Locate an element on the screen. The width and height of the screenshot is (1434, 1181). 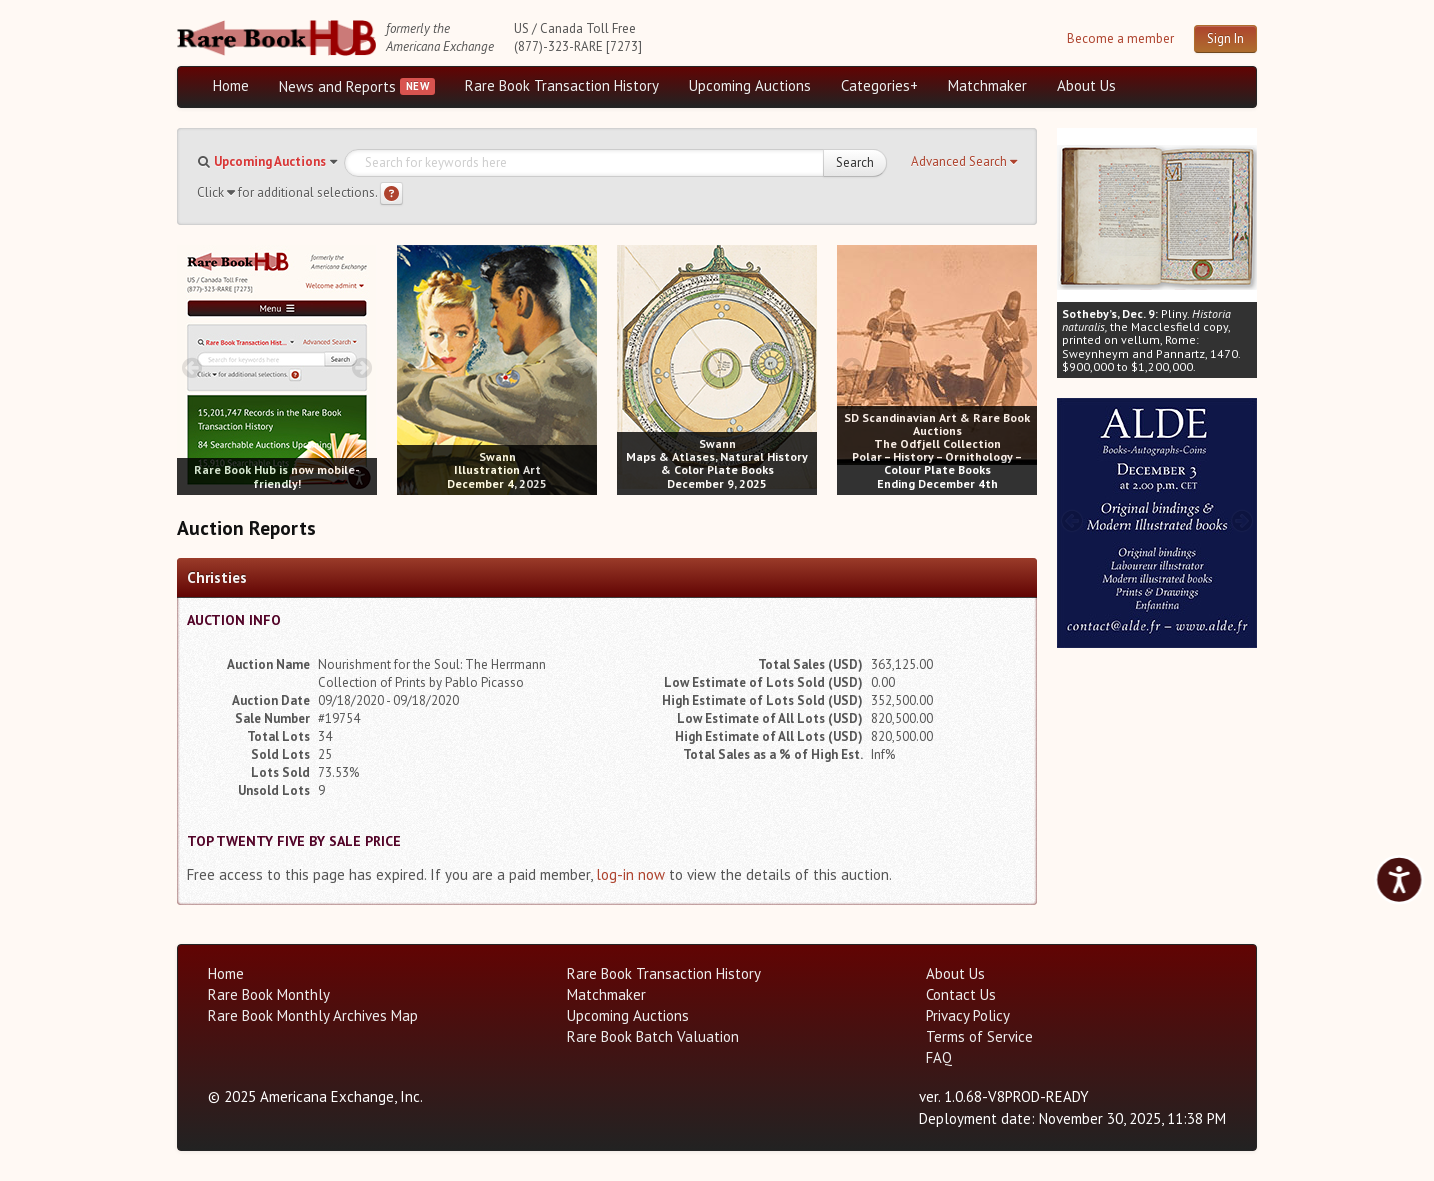
FAQ is located at coordinates (939, 1057).